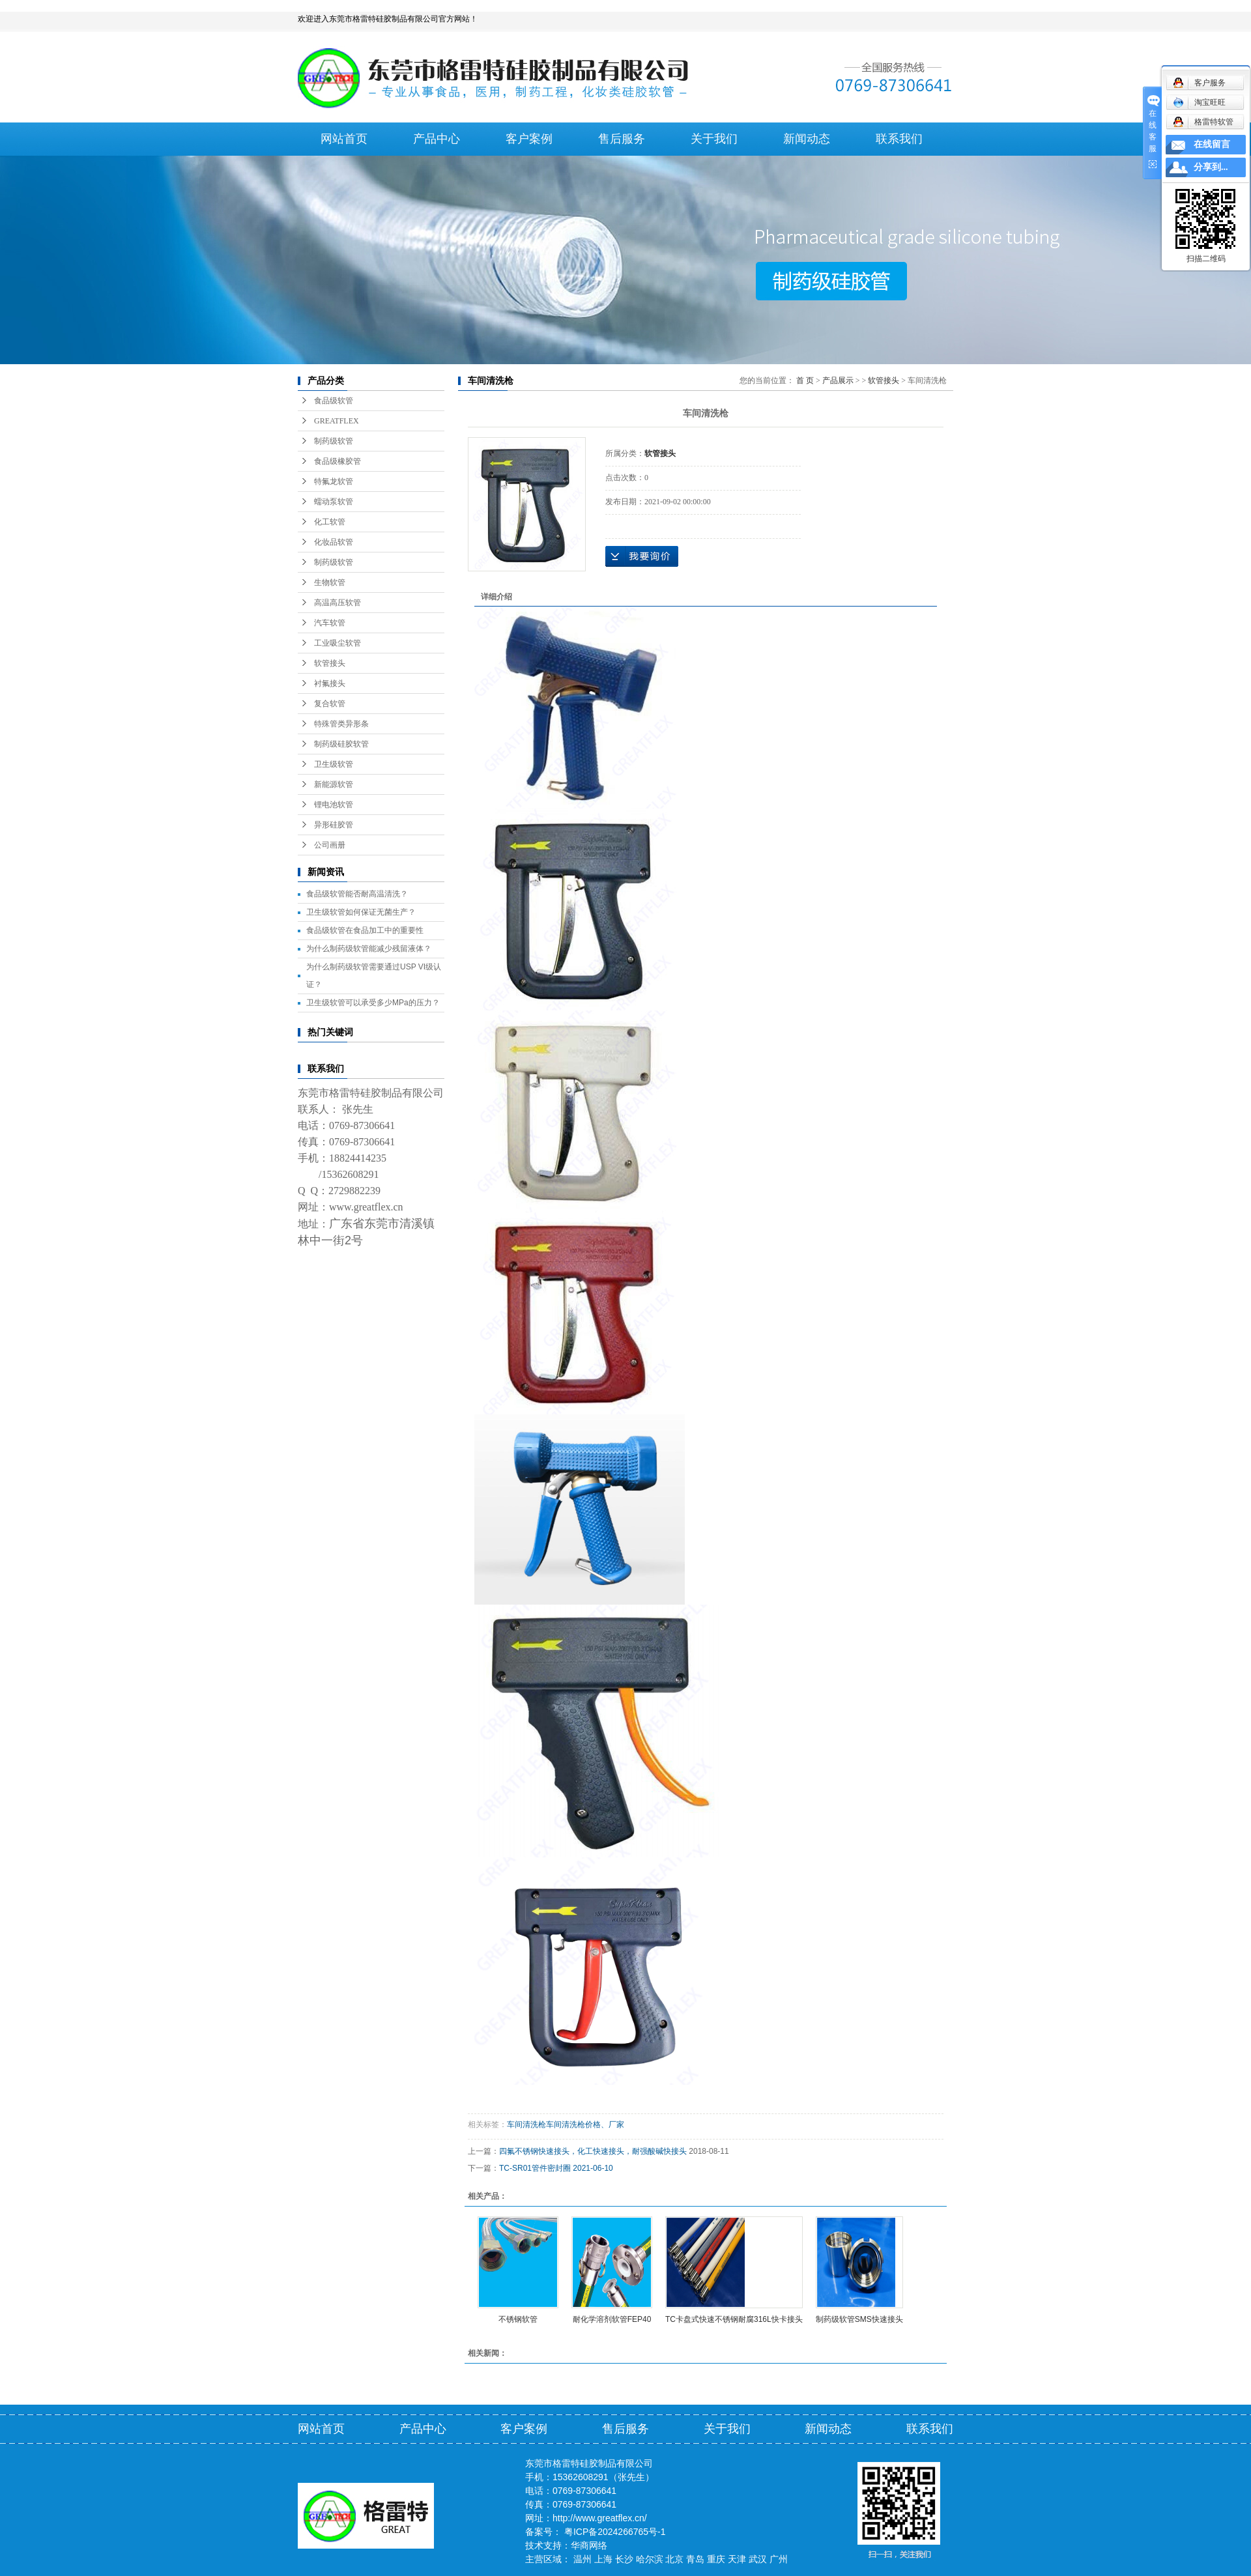 The image size is (1251, 2576). I want to click on 化工软管, so click(329, 521).